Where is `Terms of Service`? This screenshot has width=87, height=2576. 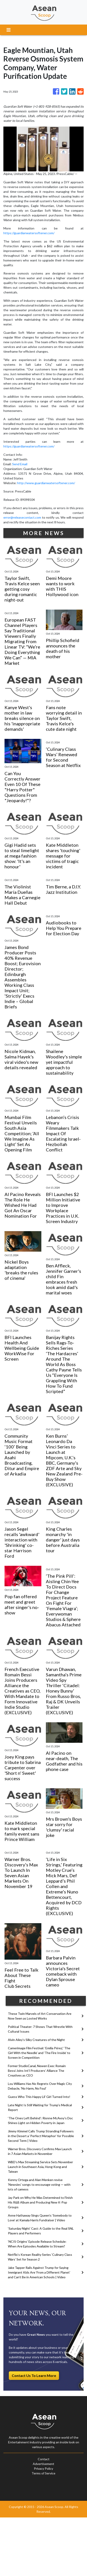
Terms of Service is located at coordinates (43, 2473).